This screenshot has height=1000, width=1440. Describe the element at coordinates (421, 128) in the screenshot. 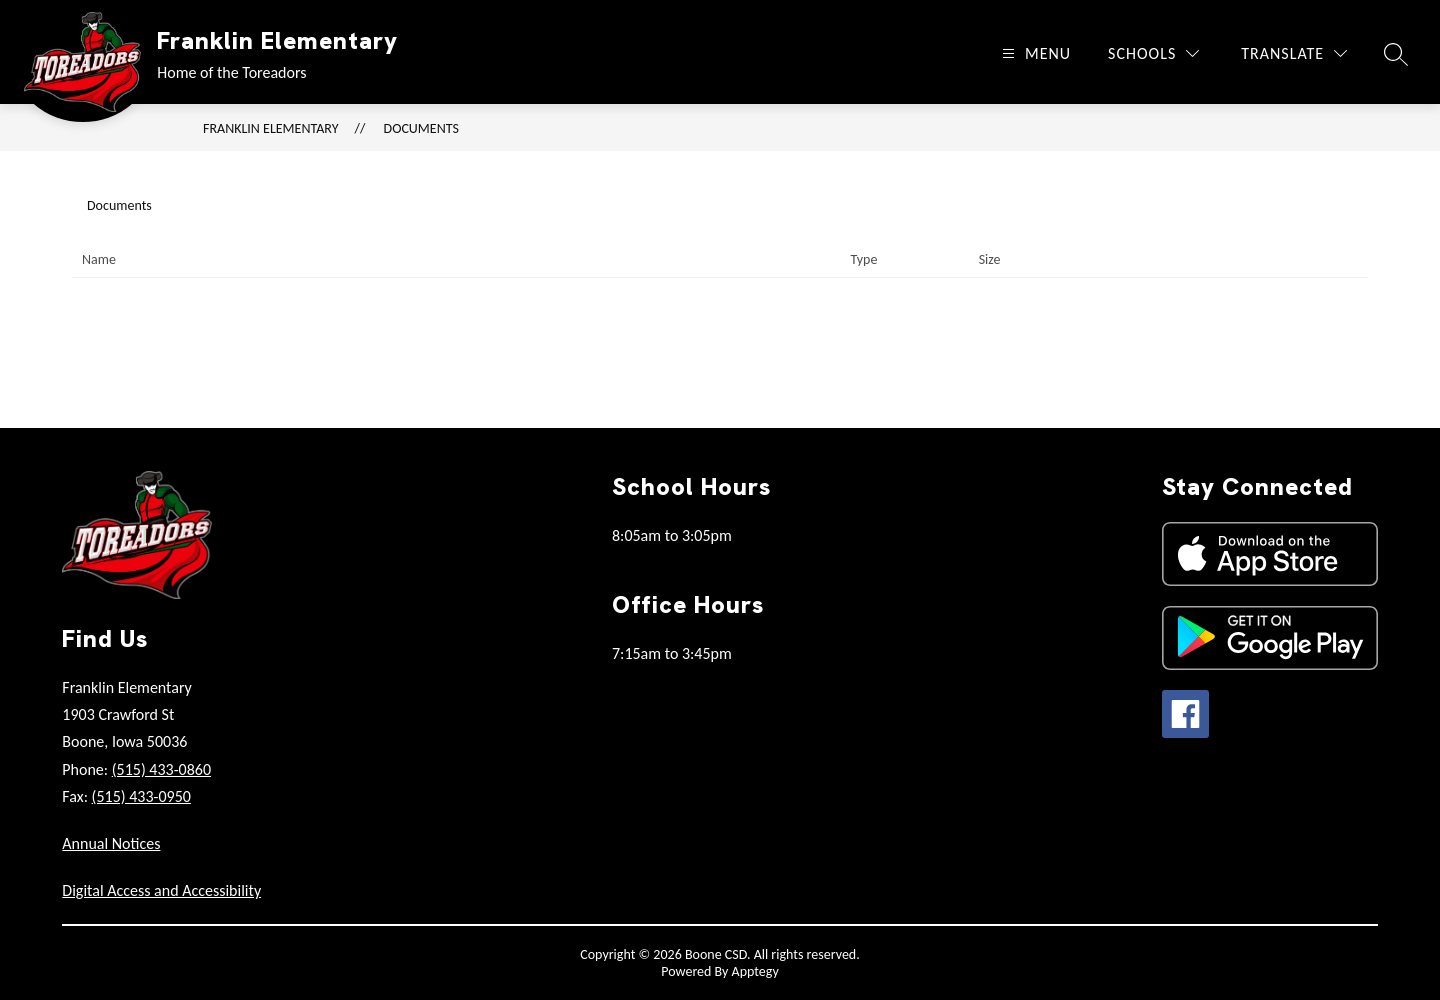

I see `Documents` at that location.